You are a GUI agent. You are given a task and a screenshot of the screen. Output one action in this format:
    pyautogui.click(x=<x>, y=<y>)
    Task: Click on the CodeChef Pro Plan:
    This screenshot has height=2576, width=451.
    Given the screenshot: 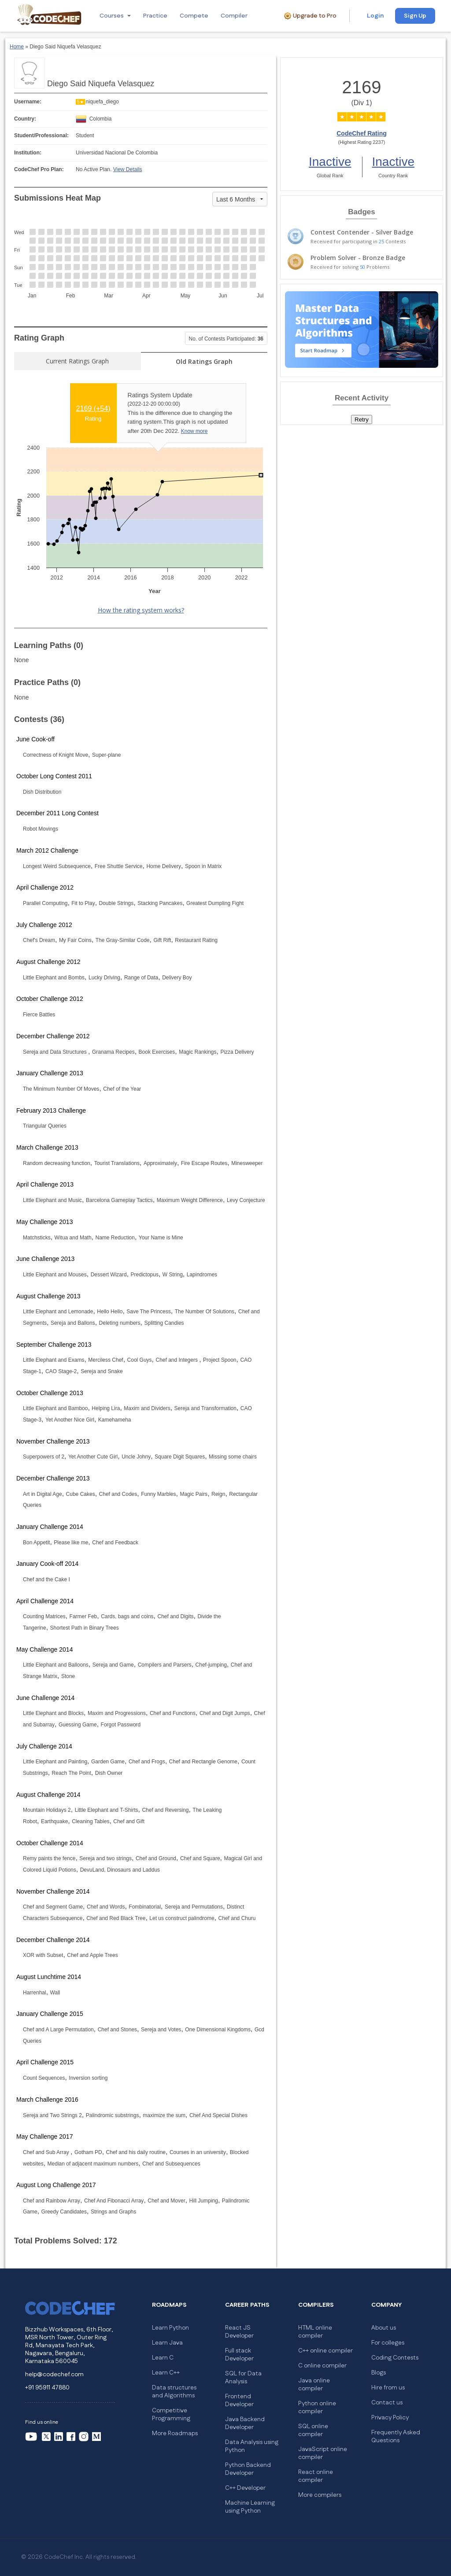 What is the action you would take?
    pyautogui.click(x=39, y=169)
    